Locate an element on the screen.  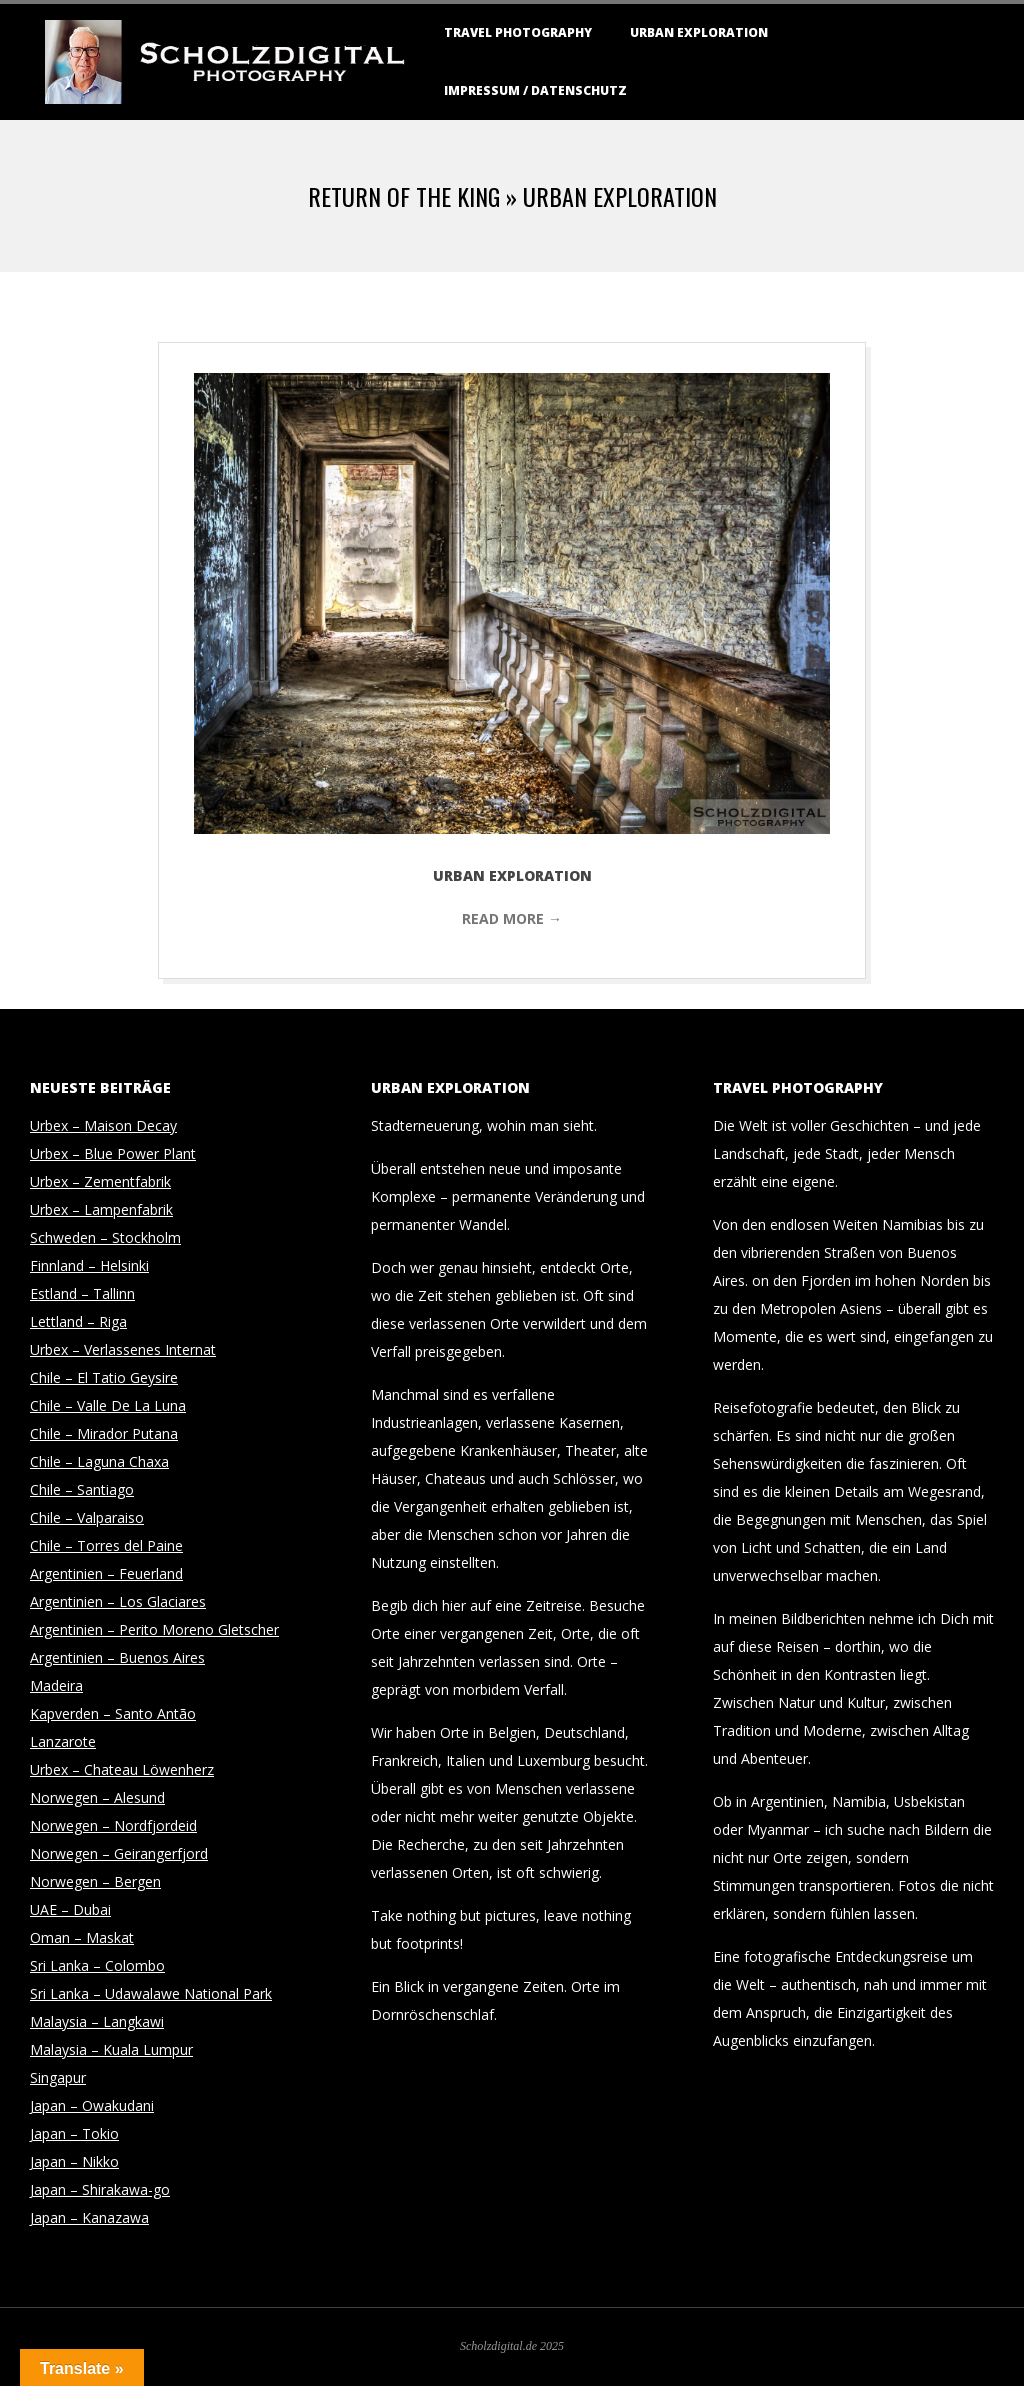
UAE – Dubai is located at coordinates (70, 1909).